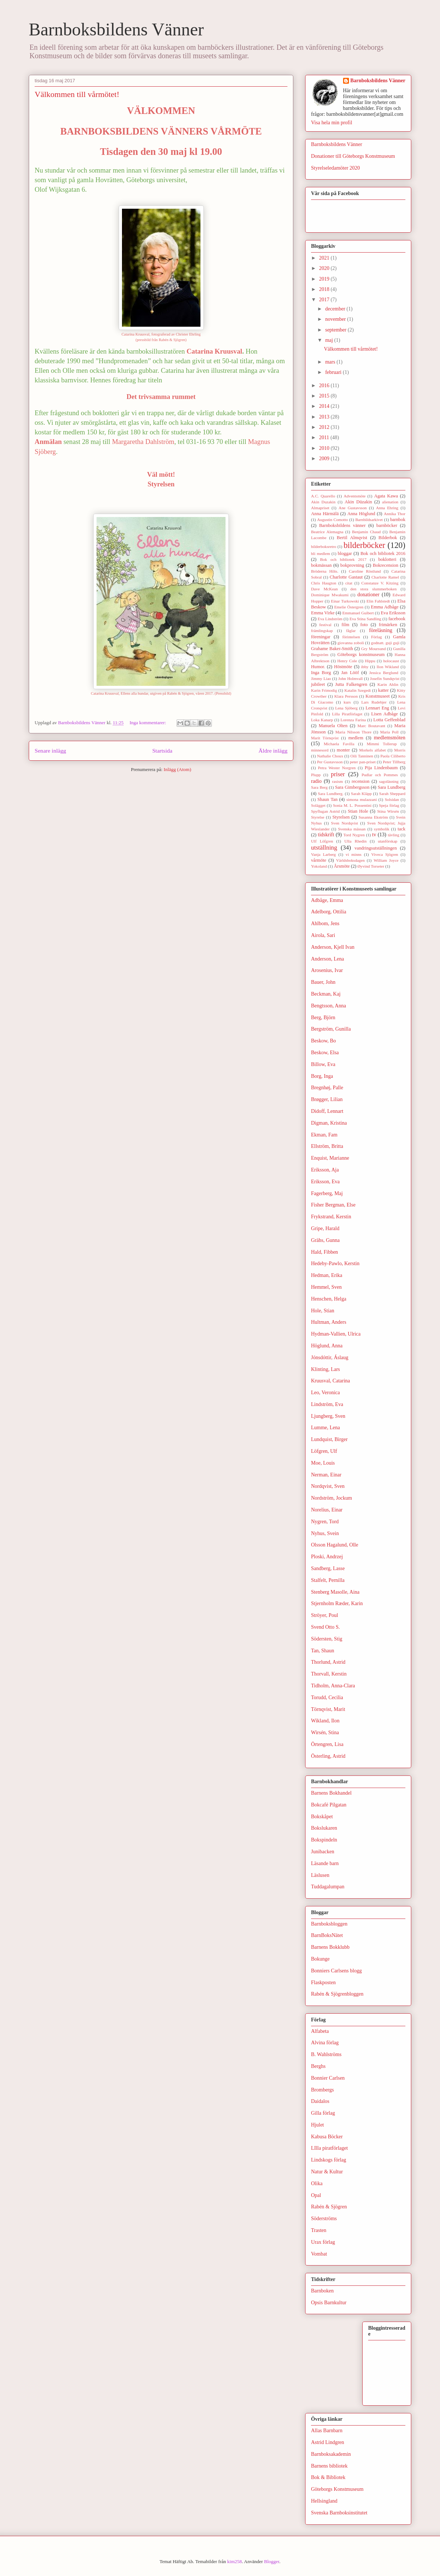 This screenshot has width=440, height=2576. I want to click on Barnbildsarkivet, so click(369, 519).